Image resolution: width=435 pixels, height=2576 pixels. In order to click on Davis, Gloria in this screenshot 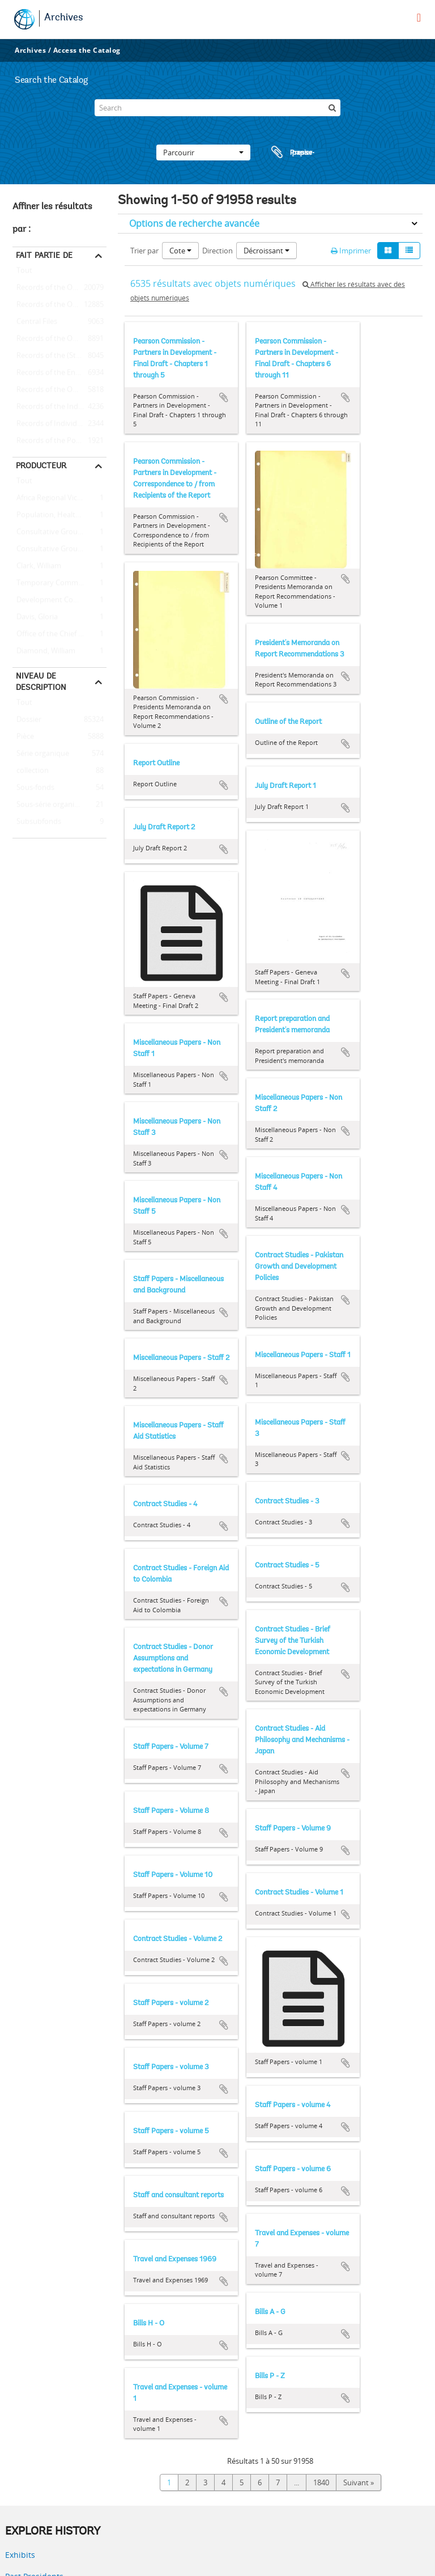, I will do `click(35, 617)`.